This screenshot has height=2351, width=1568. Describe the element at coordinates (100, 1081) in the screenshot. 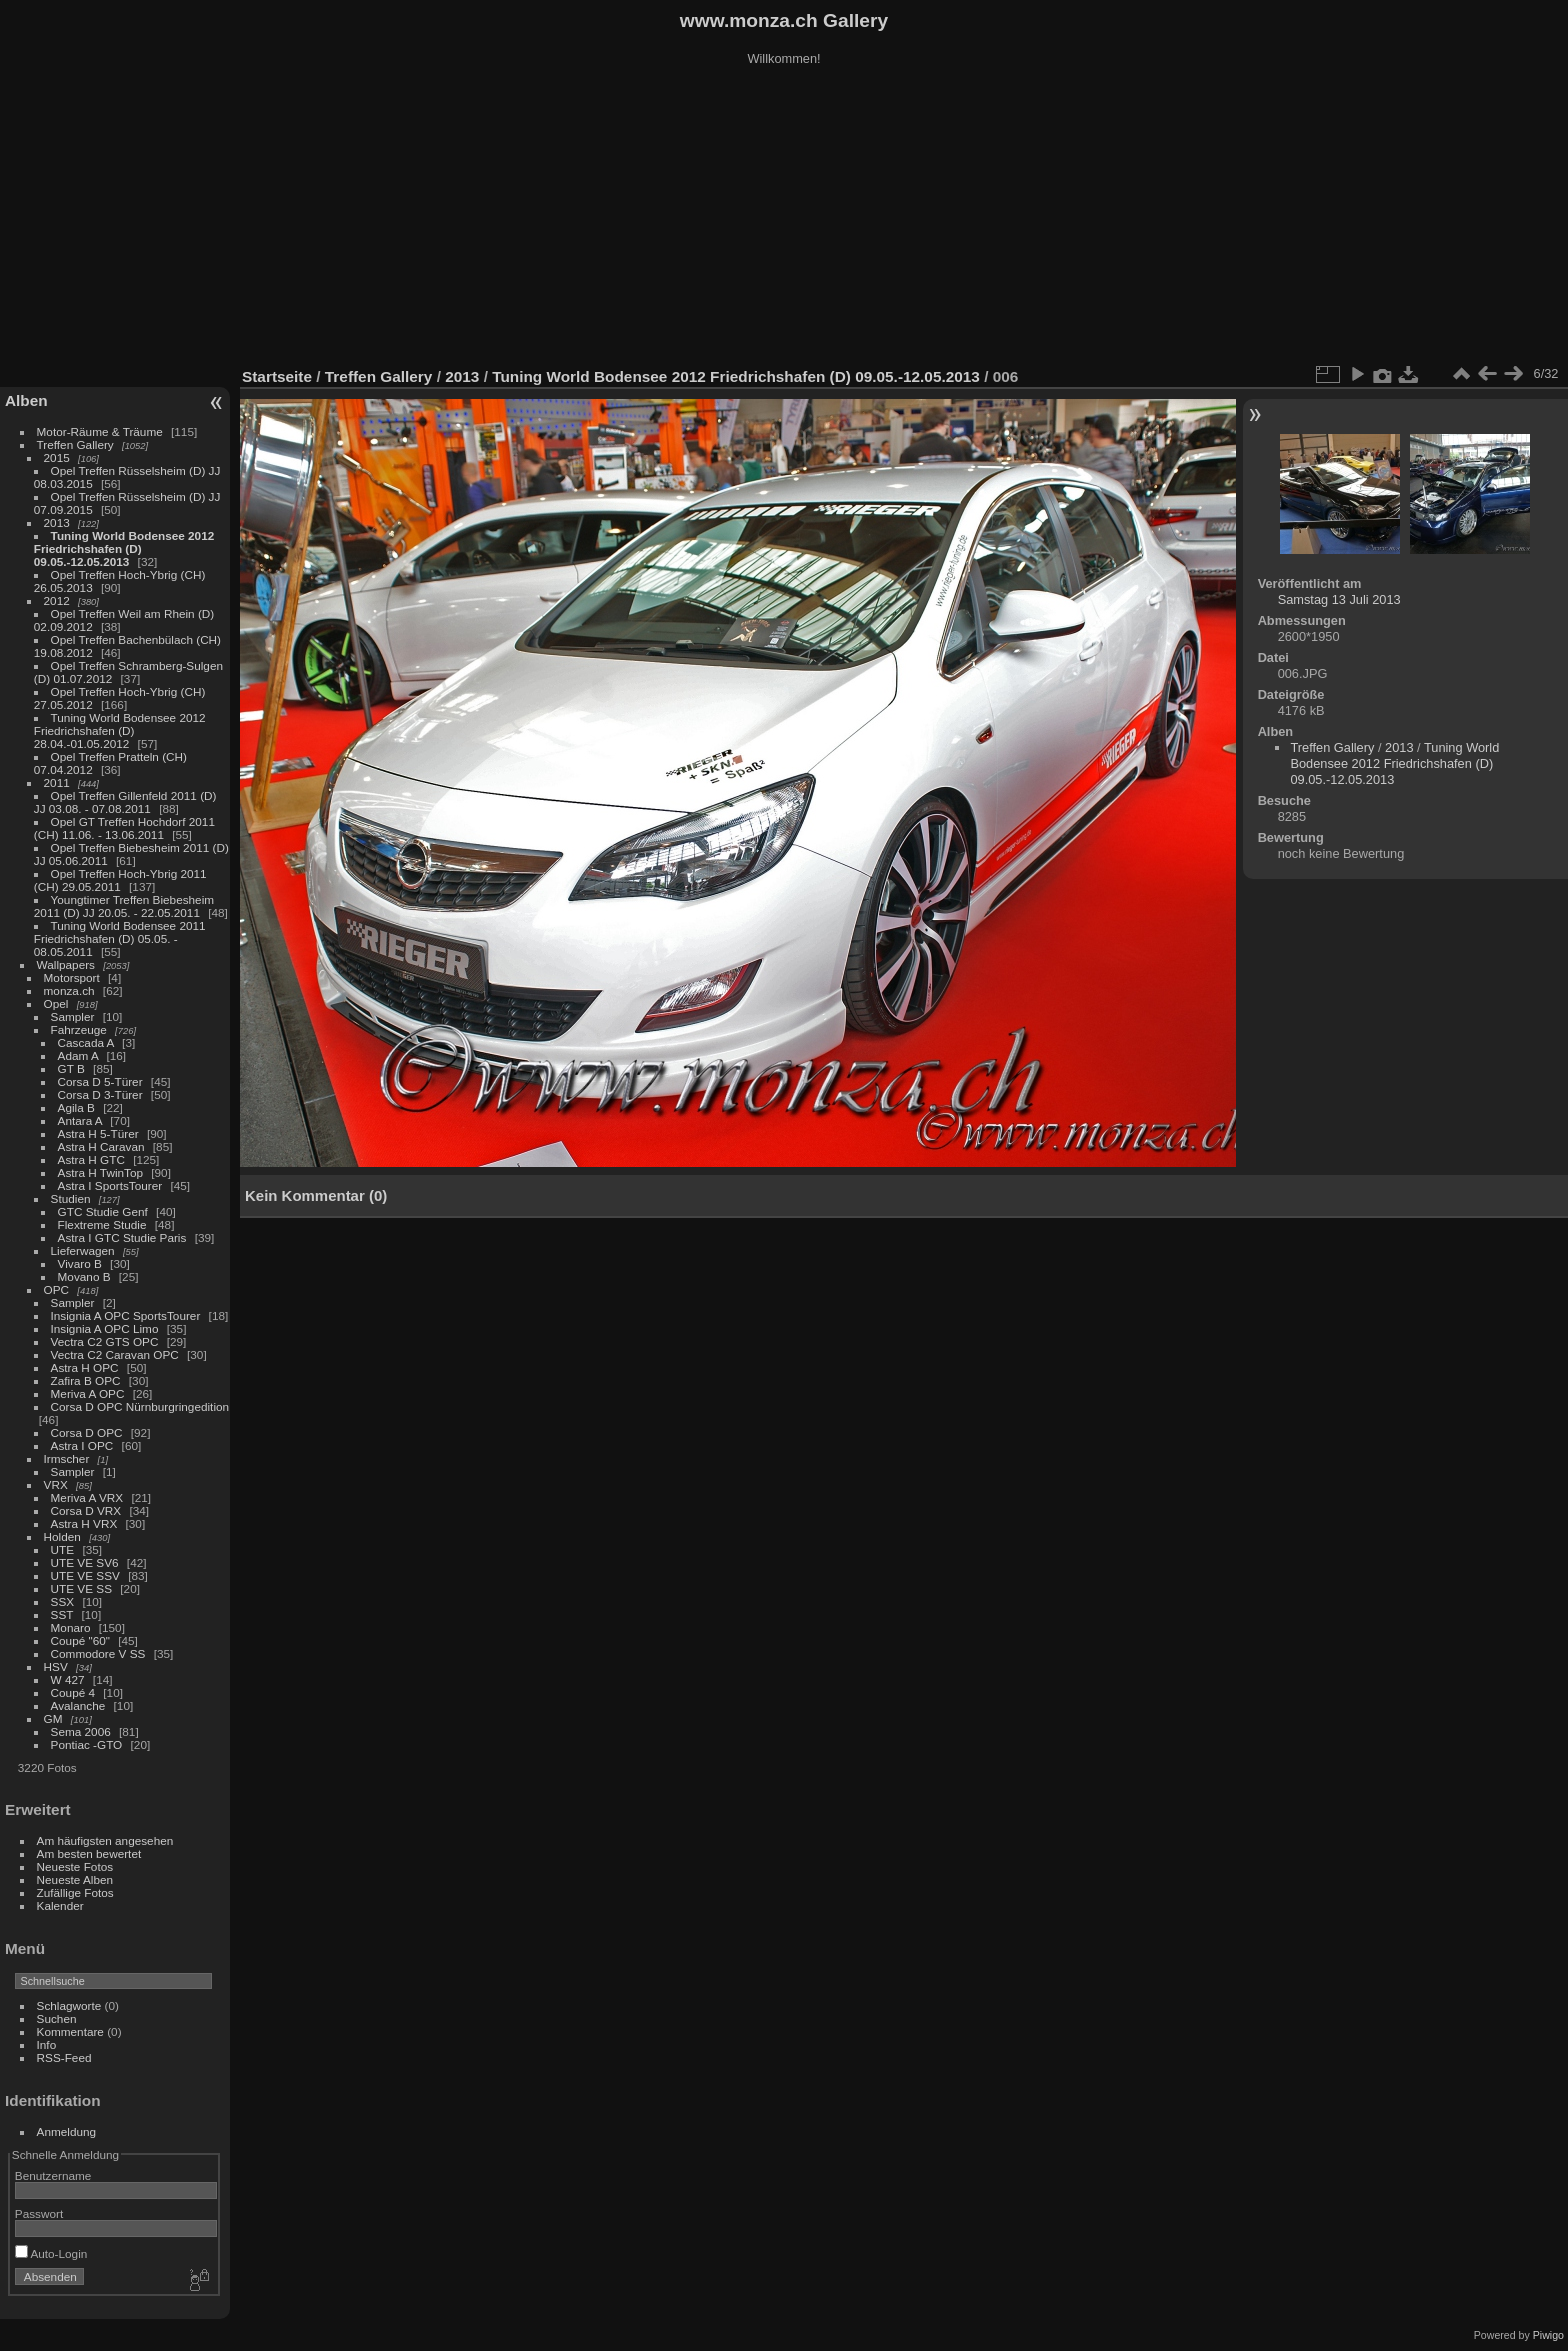

I see `Corsa D 5-Türer` at that location.